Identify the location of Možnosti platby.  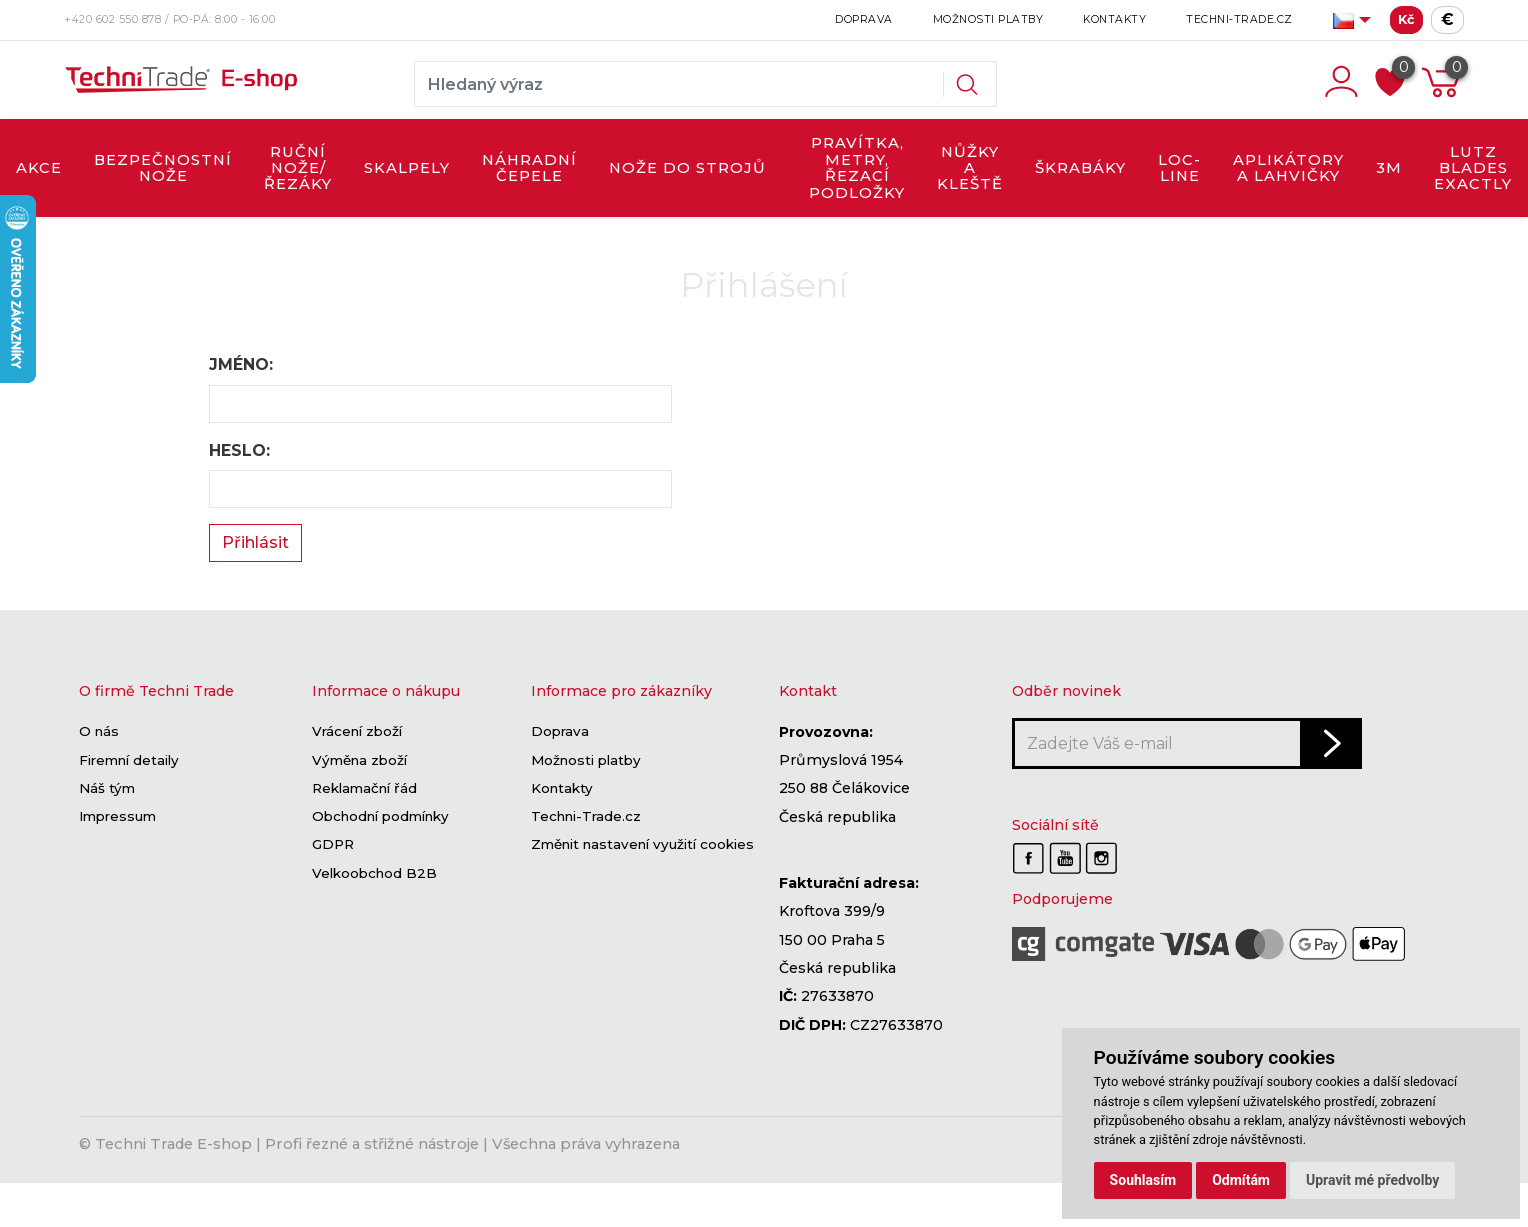
(988, 19).